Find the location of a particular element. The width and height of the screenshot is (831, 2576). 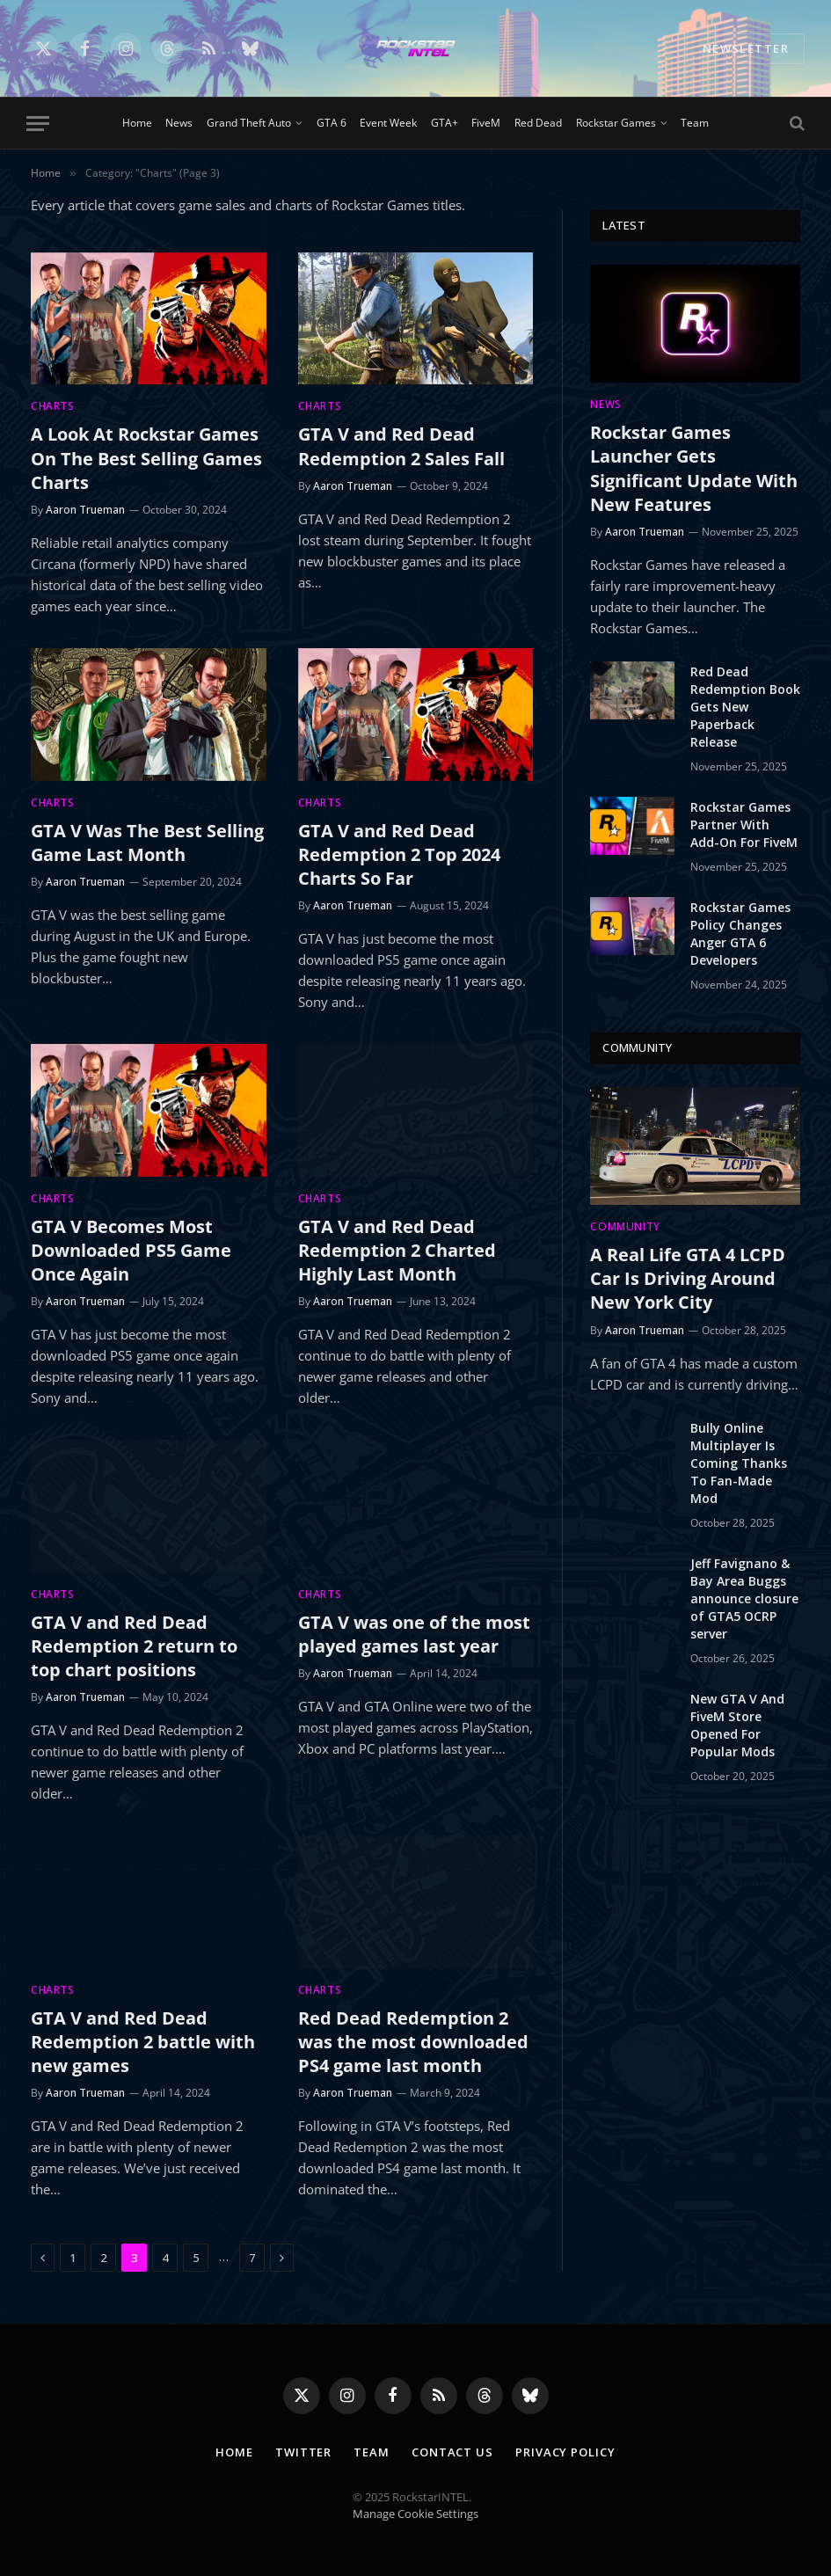

GTA V and Red Dead Redemption 2 Charted Highly Last Month is located at coordinates (397, 1250).